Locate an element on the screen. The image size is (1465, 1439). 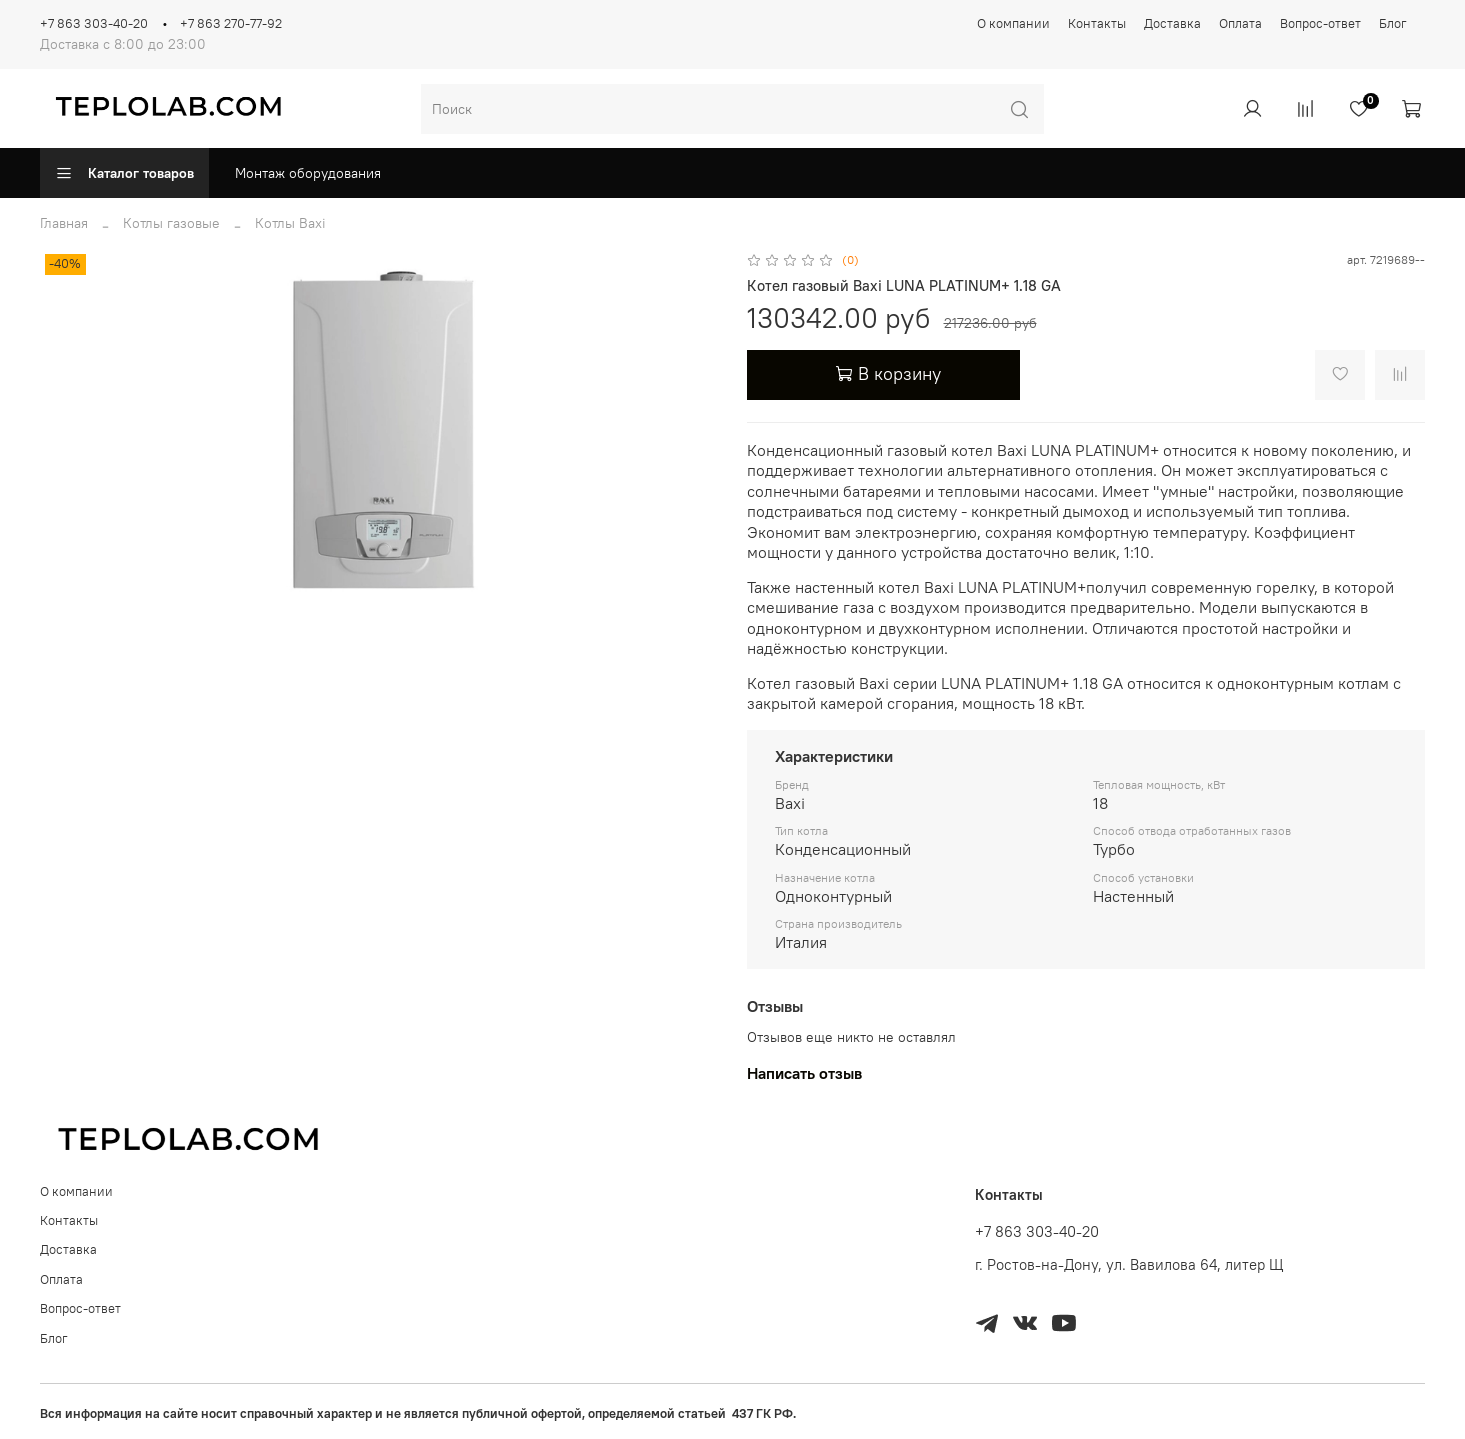
Блог is located at coordinates (1393, 23).